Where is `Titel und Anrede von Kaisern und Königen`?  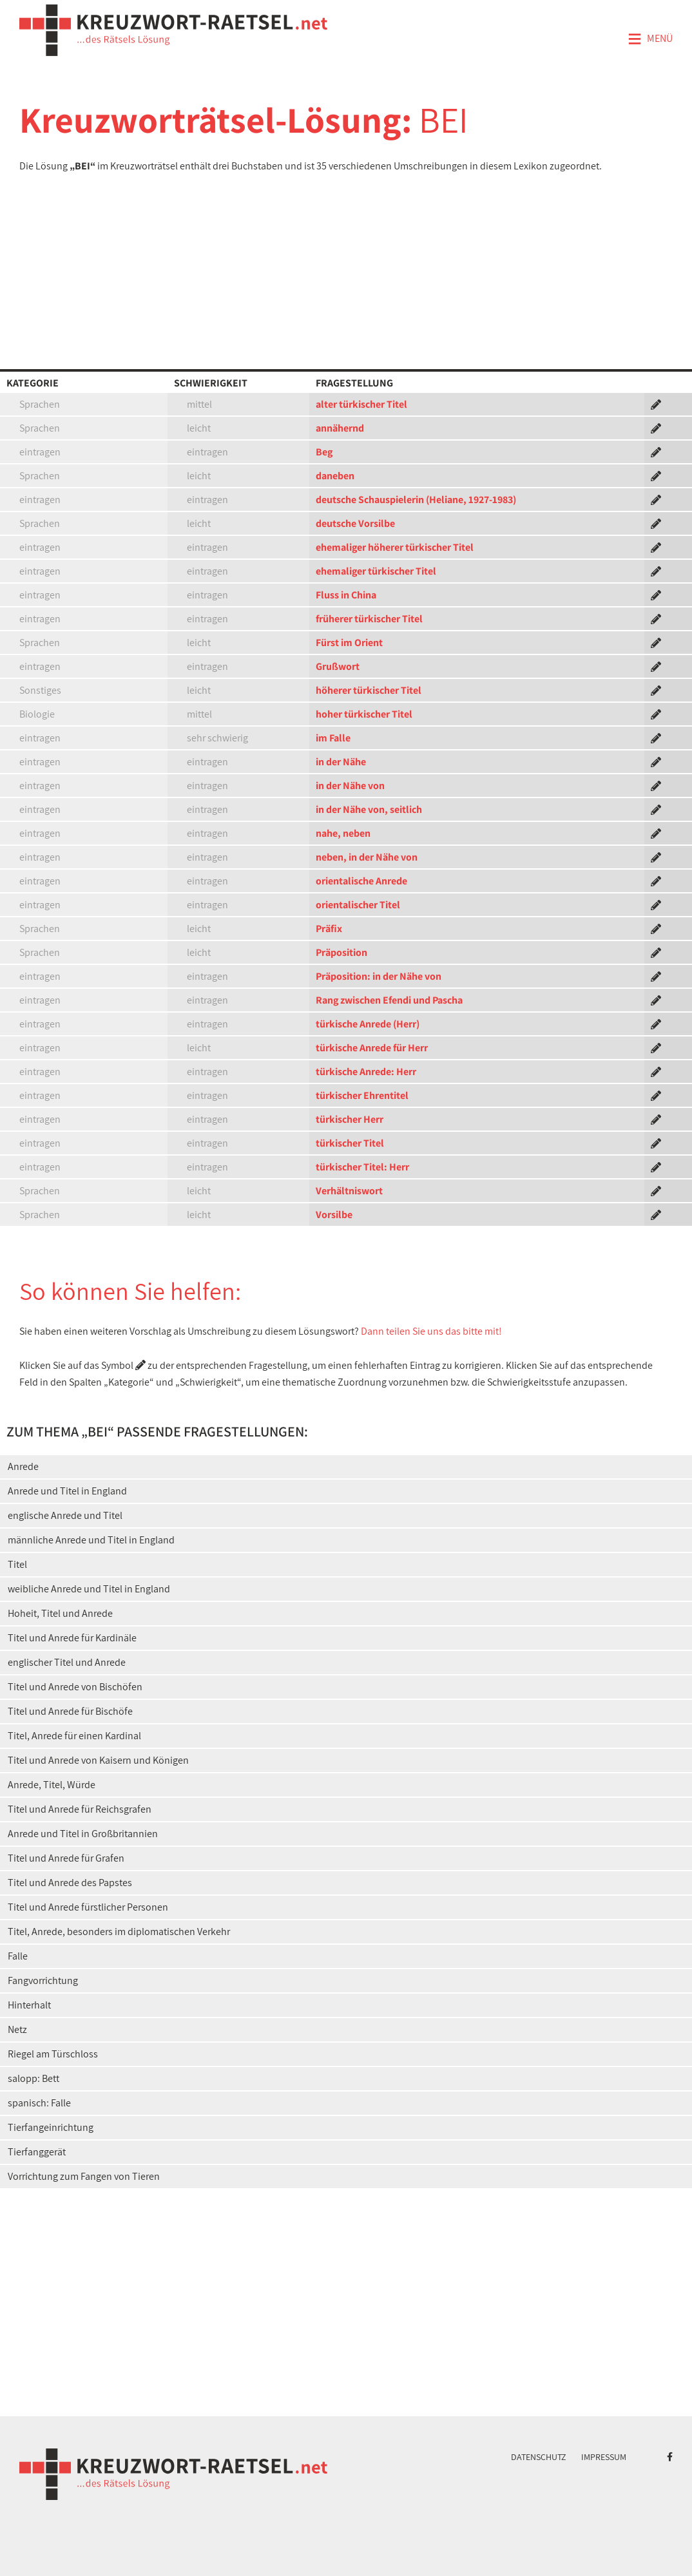
Titel und Anrede von Kaisern und Königen is located at coordinates (98, 1760).